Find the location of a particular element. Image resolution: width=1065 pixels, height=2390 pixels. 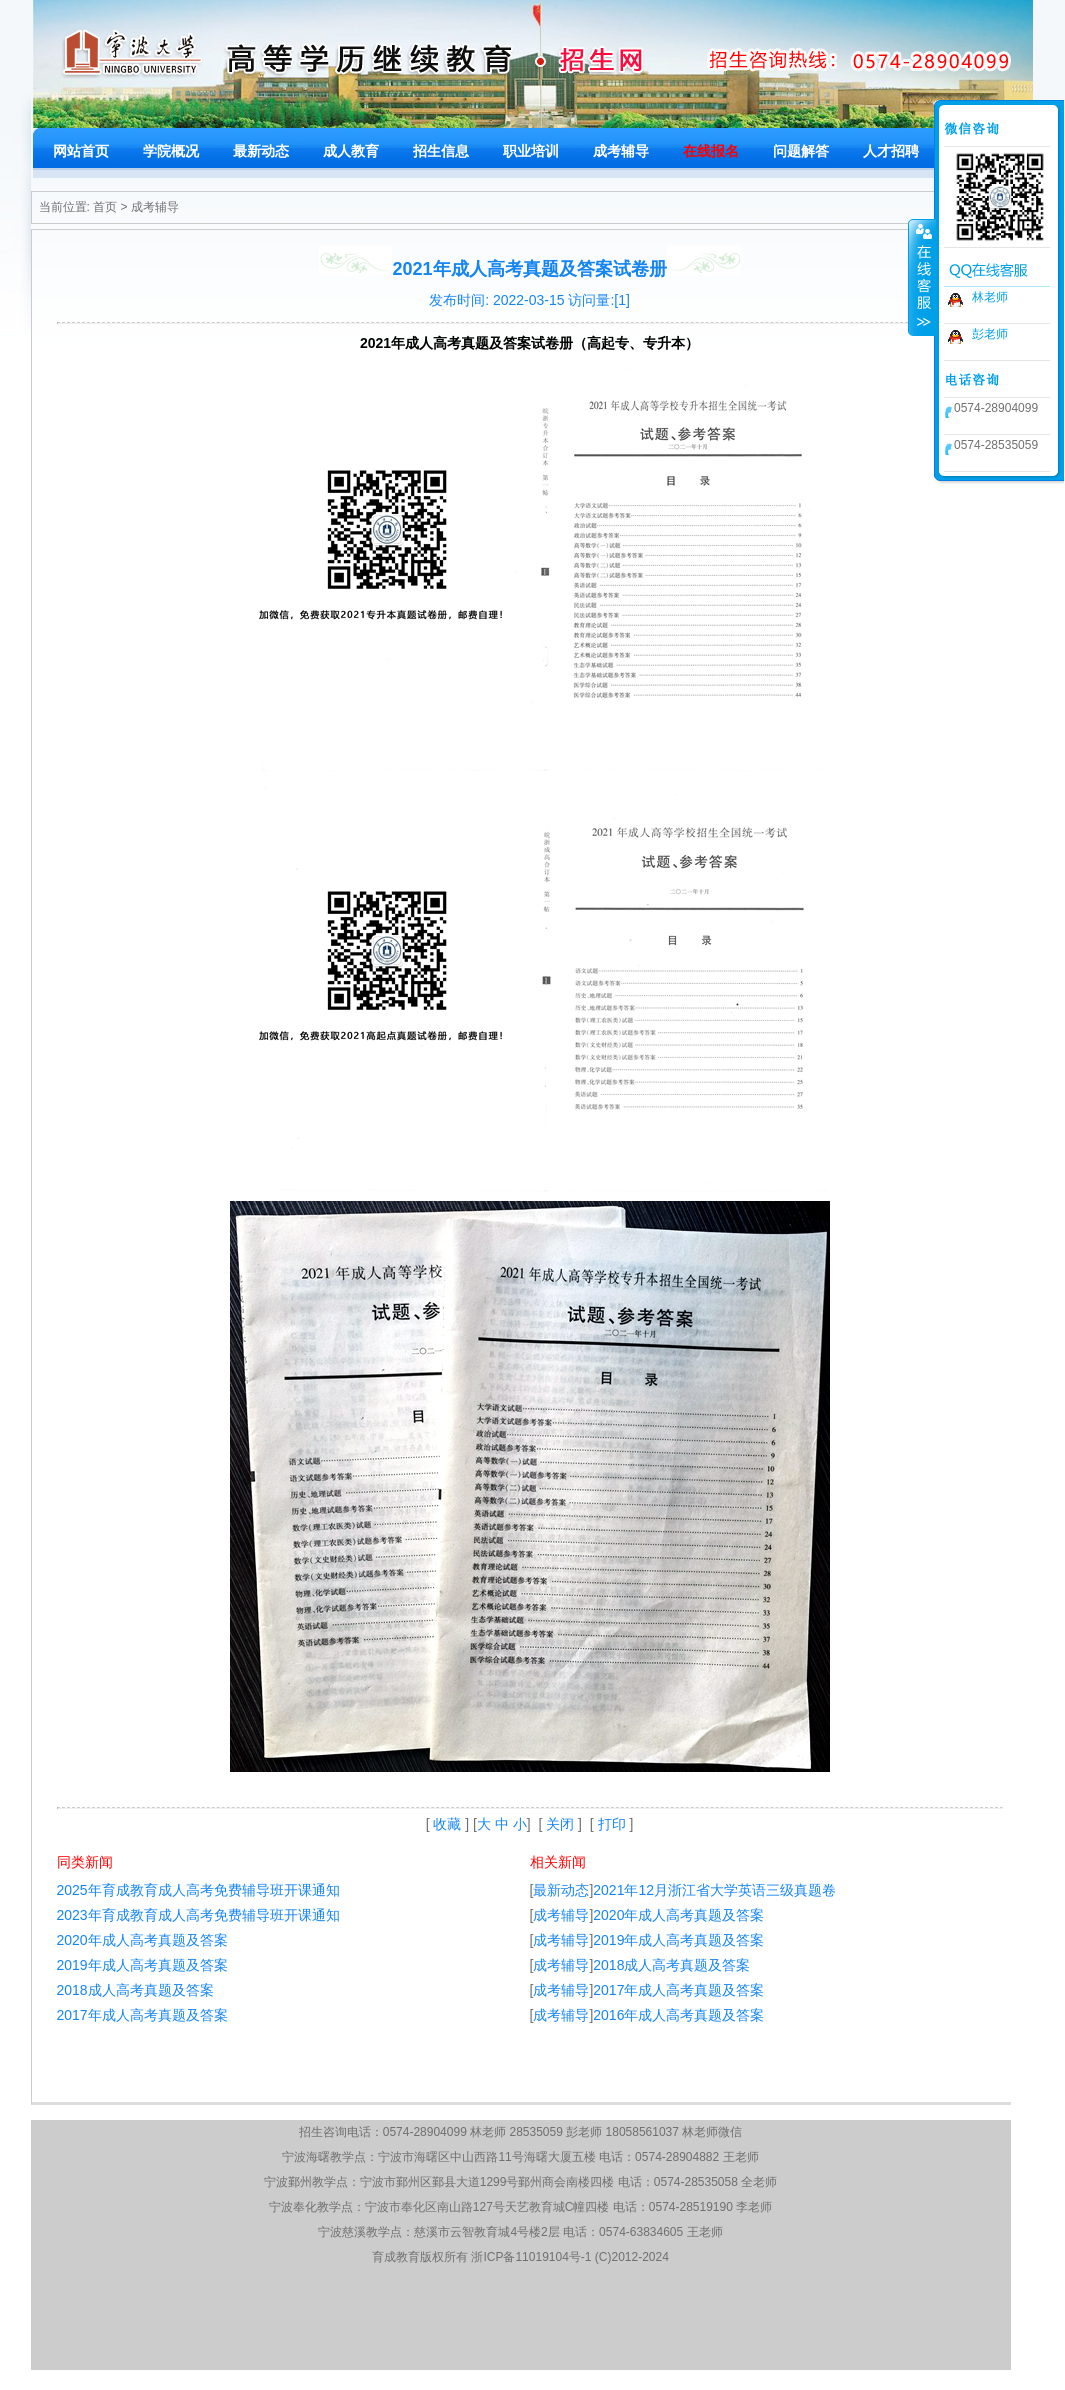

林老师 is located at coordinates (990, 297).